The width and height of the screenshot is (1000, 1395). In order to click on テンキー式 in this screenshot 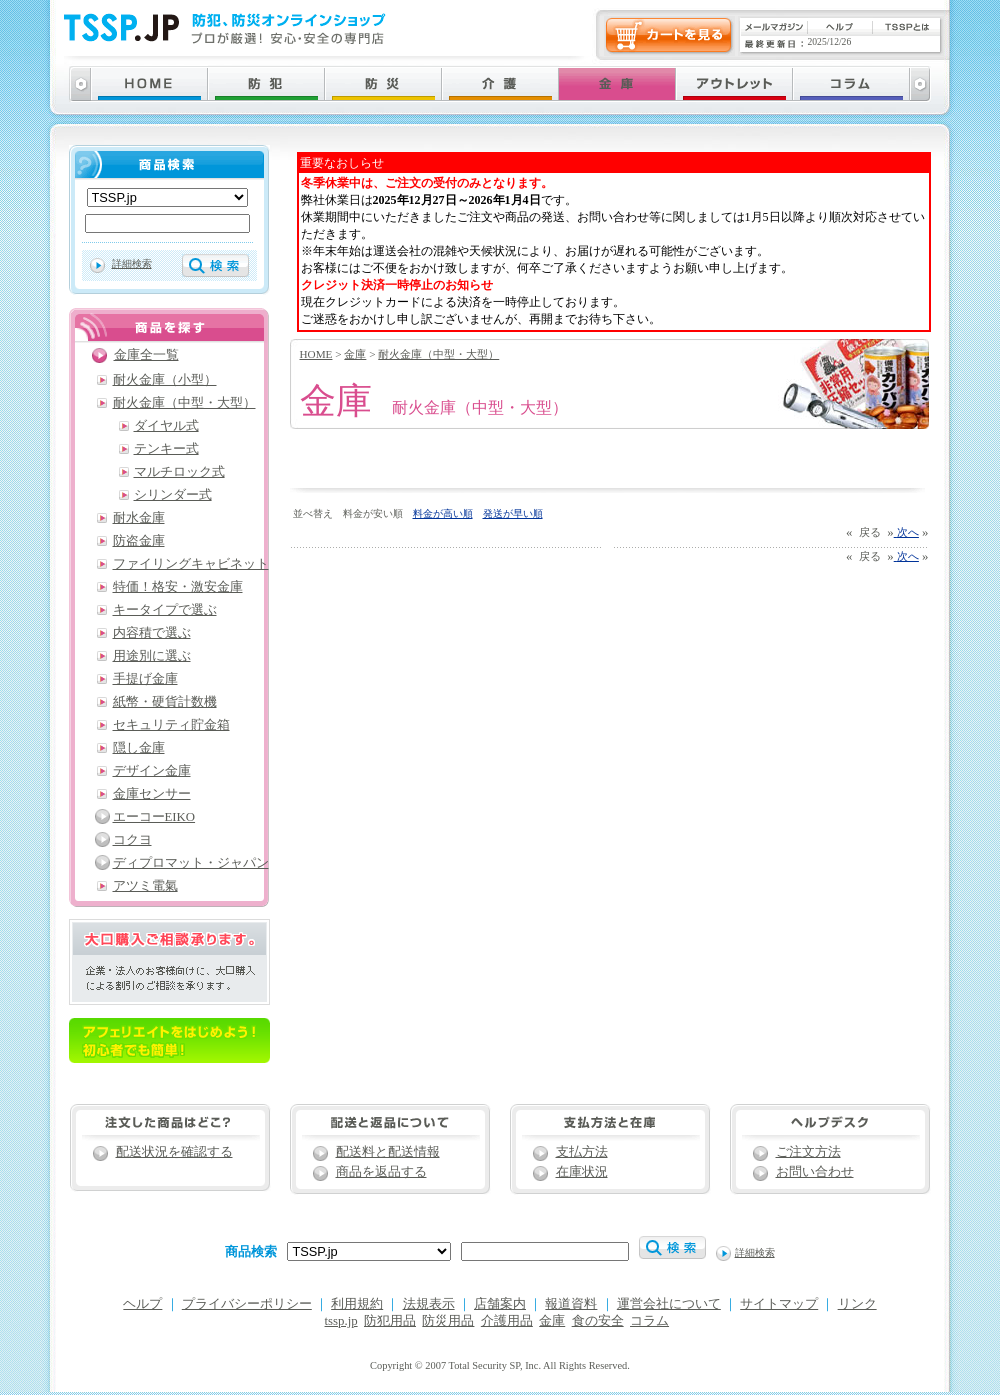, I will do `click(166, 449)`.